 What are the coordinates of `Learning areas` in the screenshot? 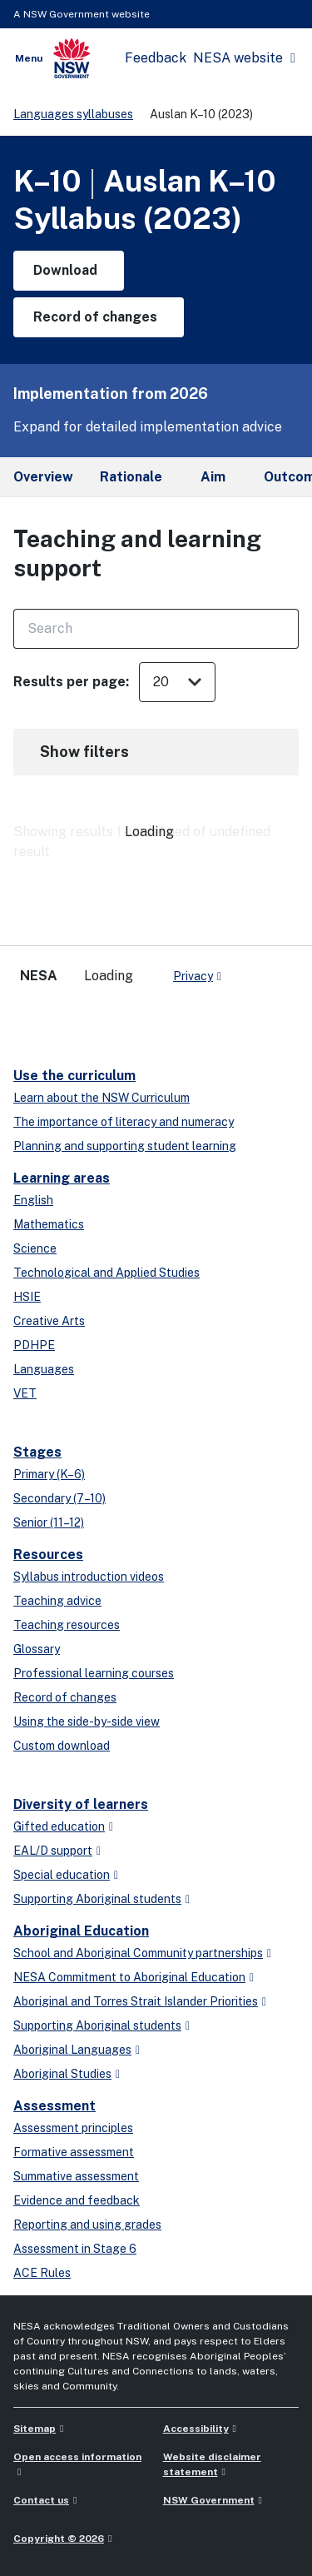 It's located at (61, 1178).